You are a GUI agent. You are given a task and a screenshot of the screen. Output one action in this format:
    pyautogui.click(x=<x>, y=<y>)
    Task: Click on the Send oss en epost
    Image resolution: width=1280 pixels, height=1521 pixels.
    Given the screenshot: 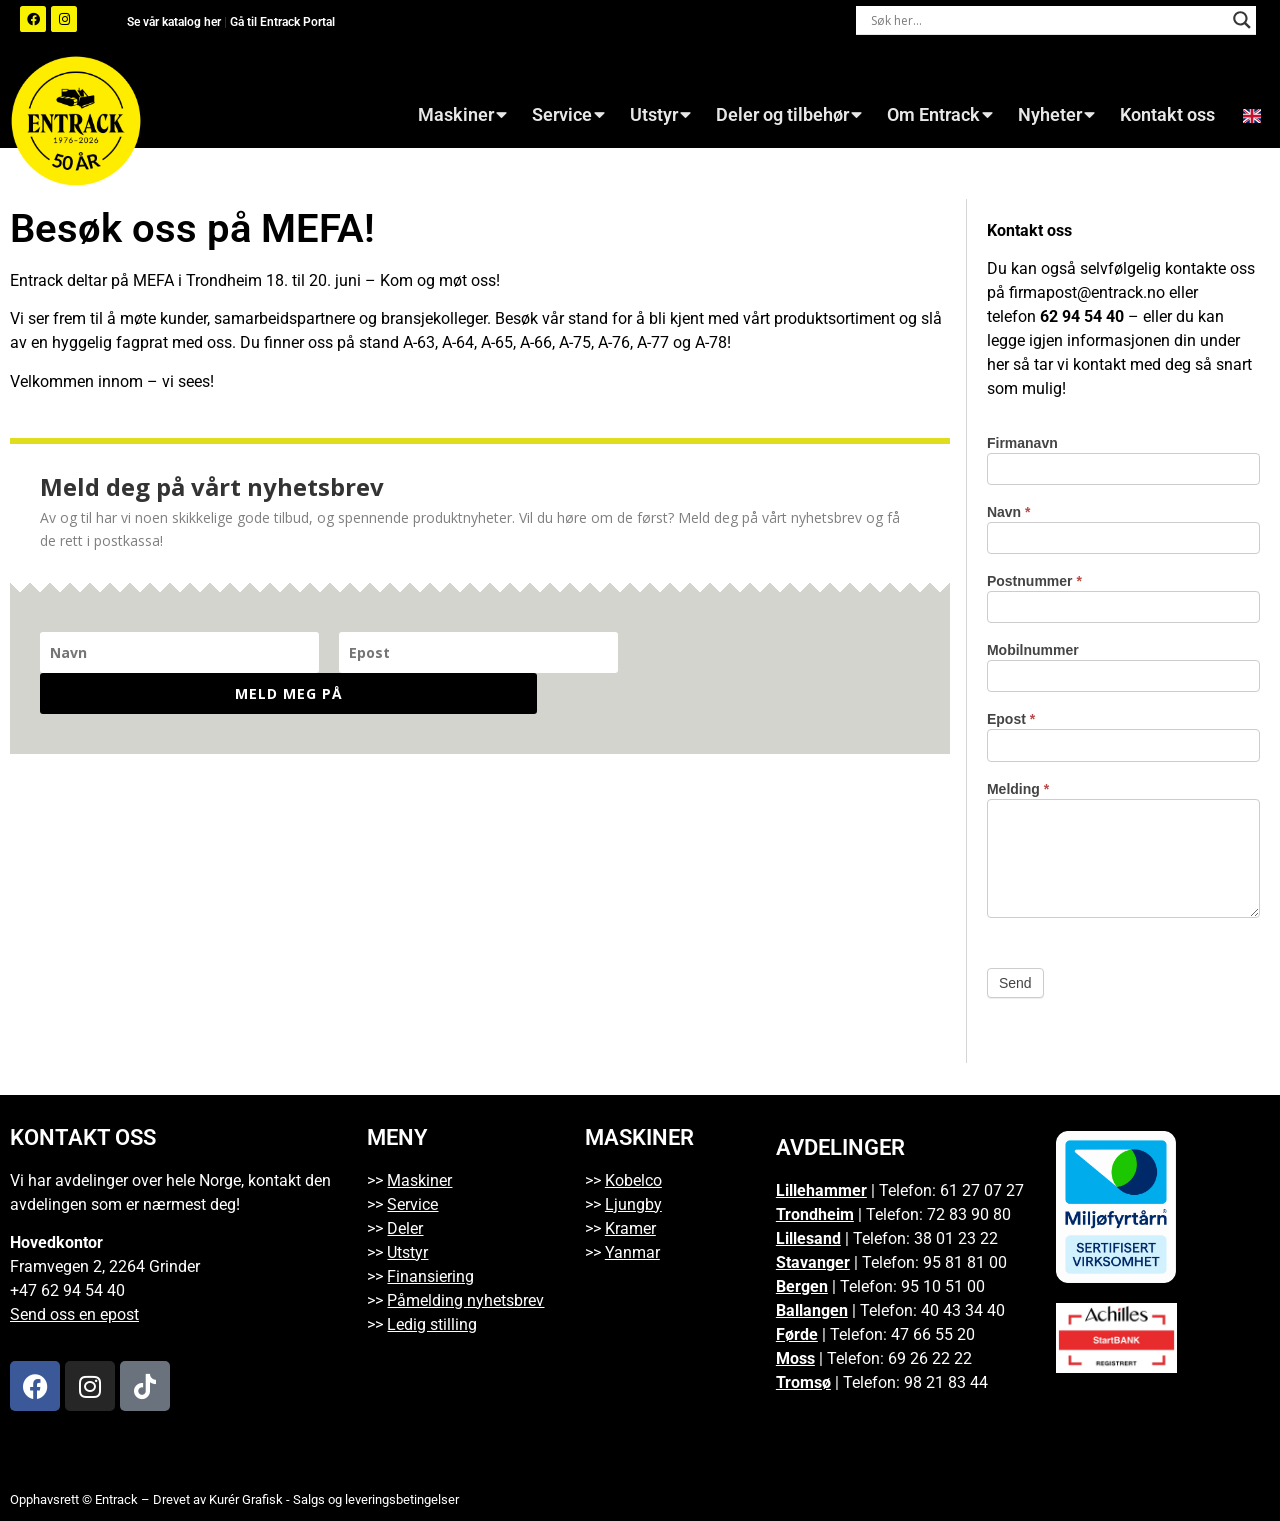 What is the action you would take?
    pyautogui.click(x=74, y=1314)
    